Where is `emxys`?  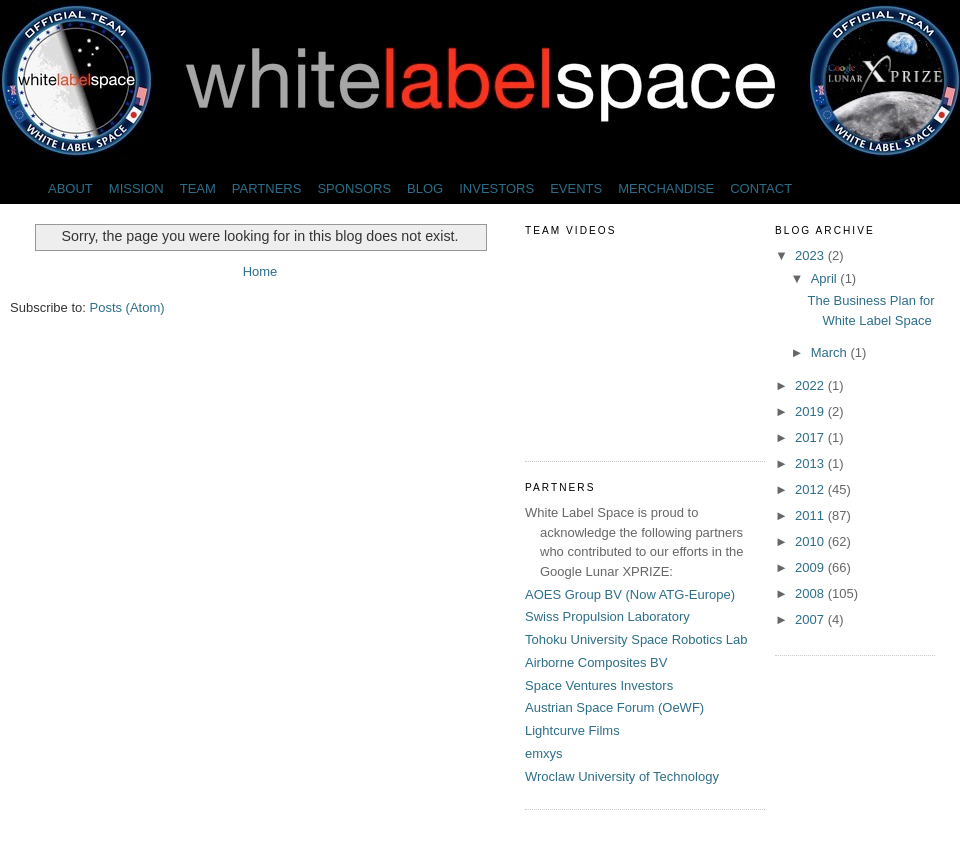 emxys is located at coordinates (544, 753).